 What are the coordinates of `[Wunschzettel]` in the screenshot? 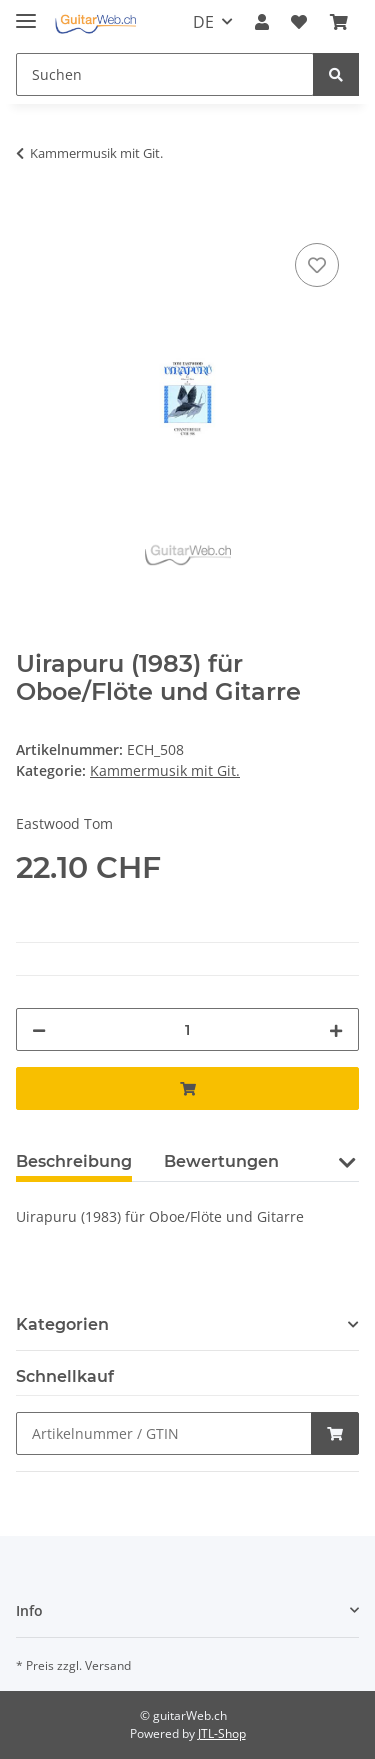 It's located at (299, 22).